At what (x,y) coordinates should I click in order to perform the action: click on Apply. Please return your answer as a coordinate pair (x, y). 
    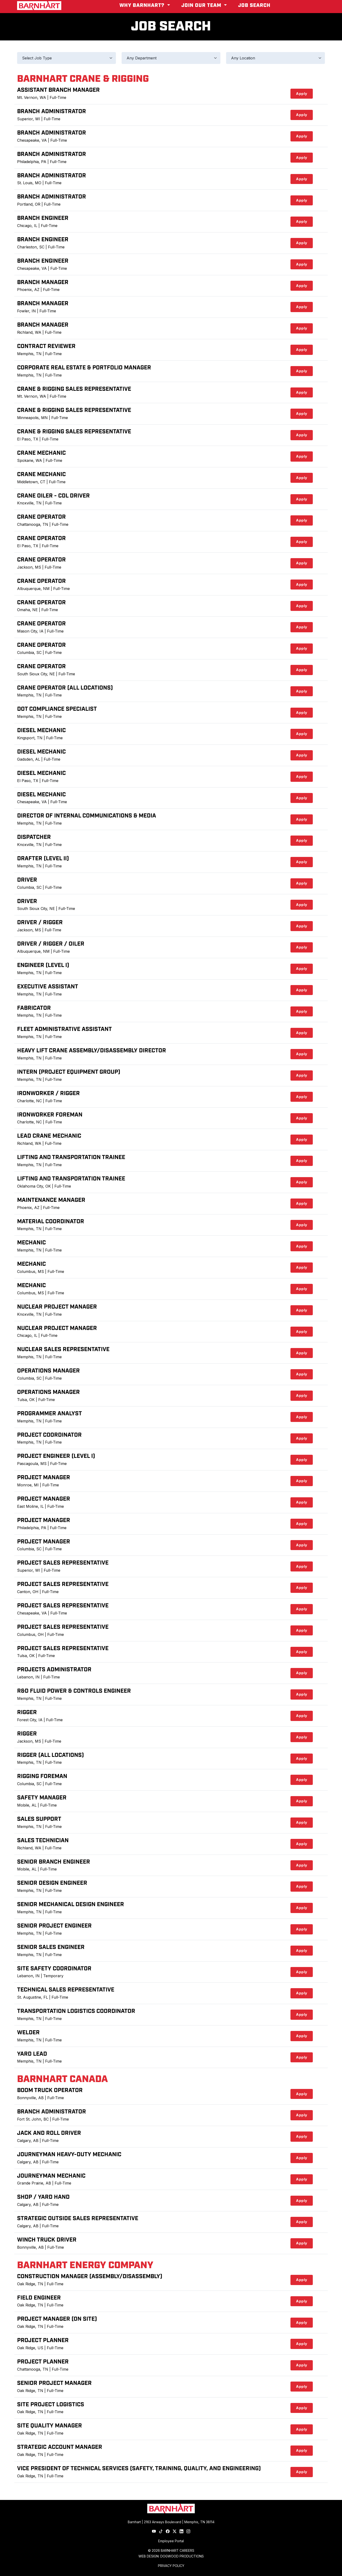
    Looking at the image, I should click on (301, 93).